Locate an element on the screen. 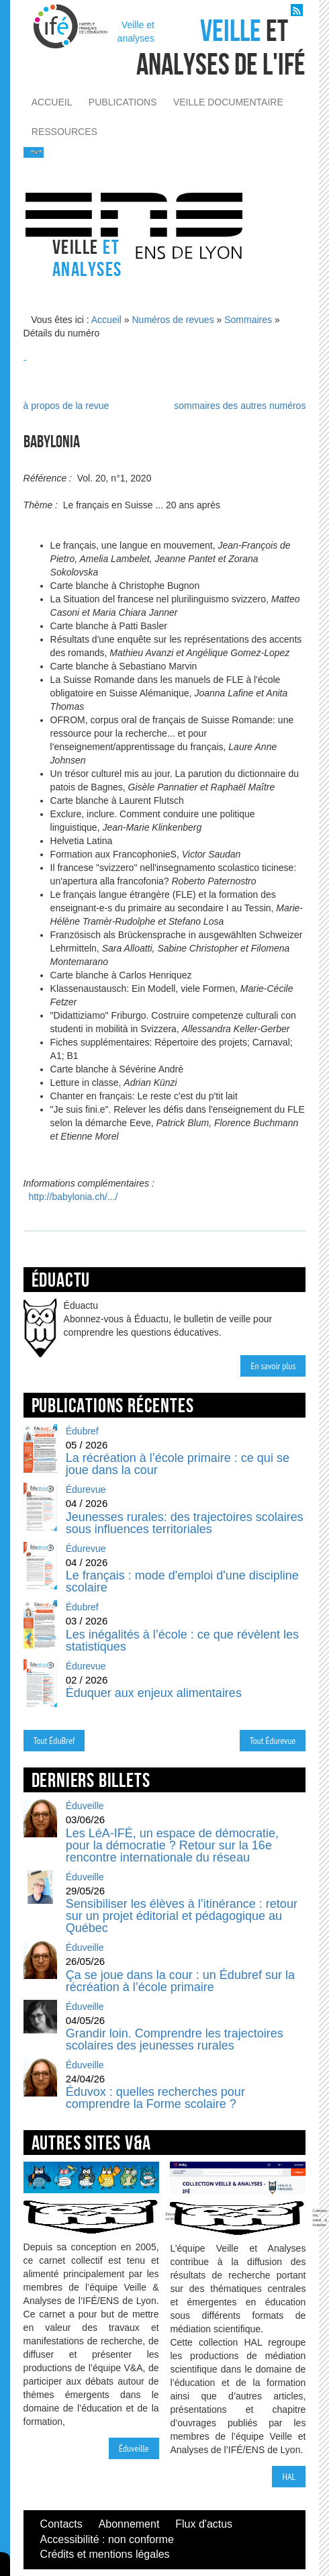  Tout Édurevue is located at coordinates (273, 1741).